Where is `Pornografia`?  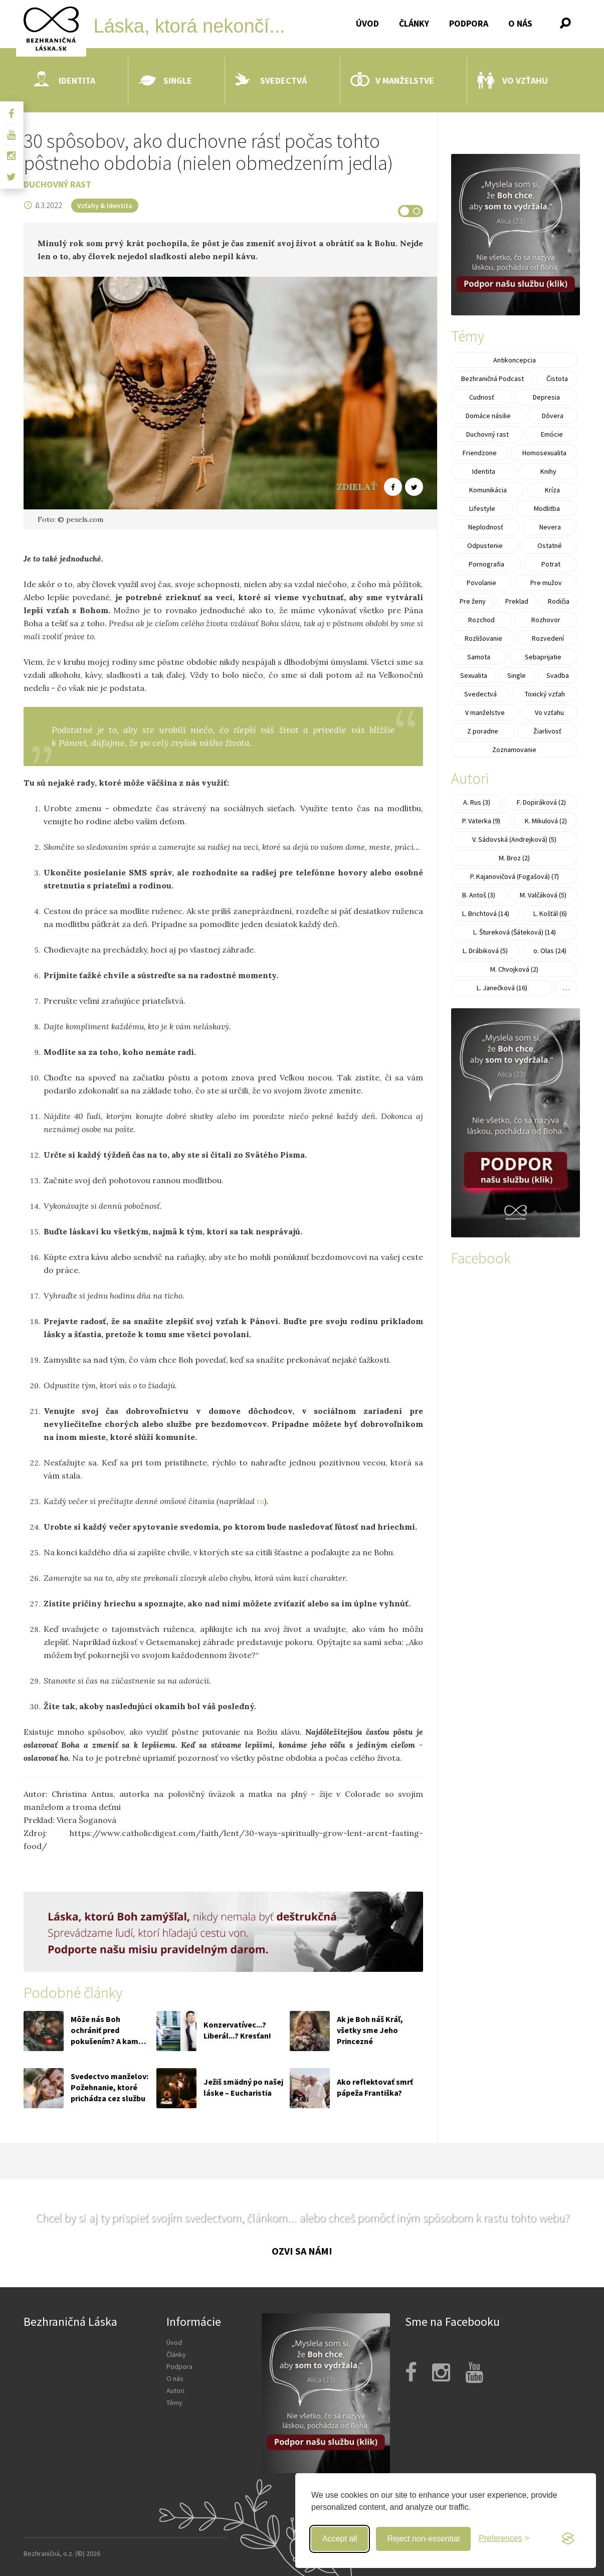
Pornografia is located at coordinates (486, 564).